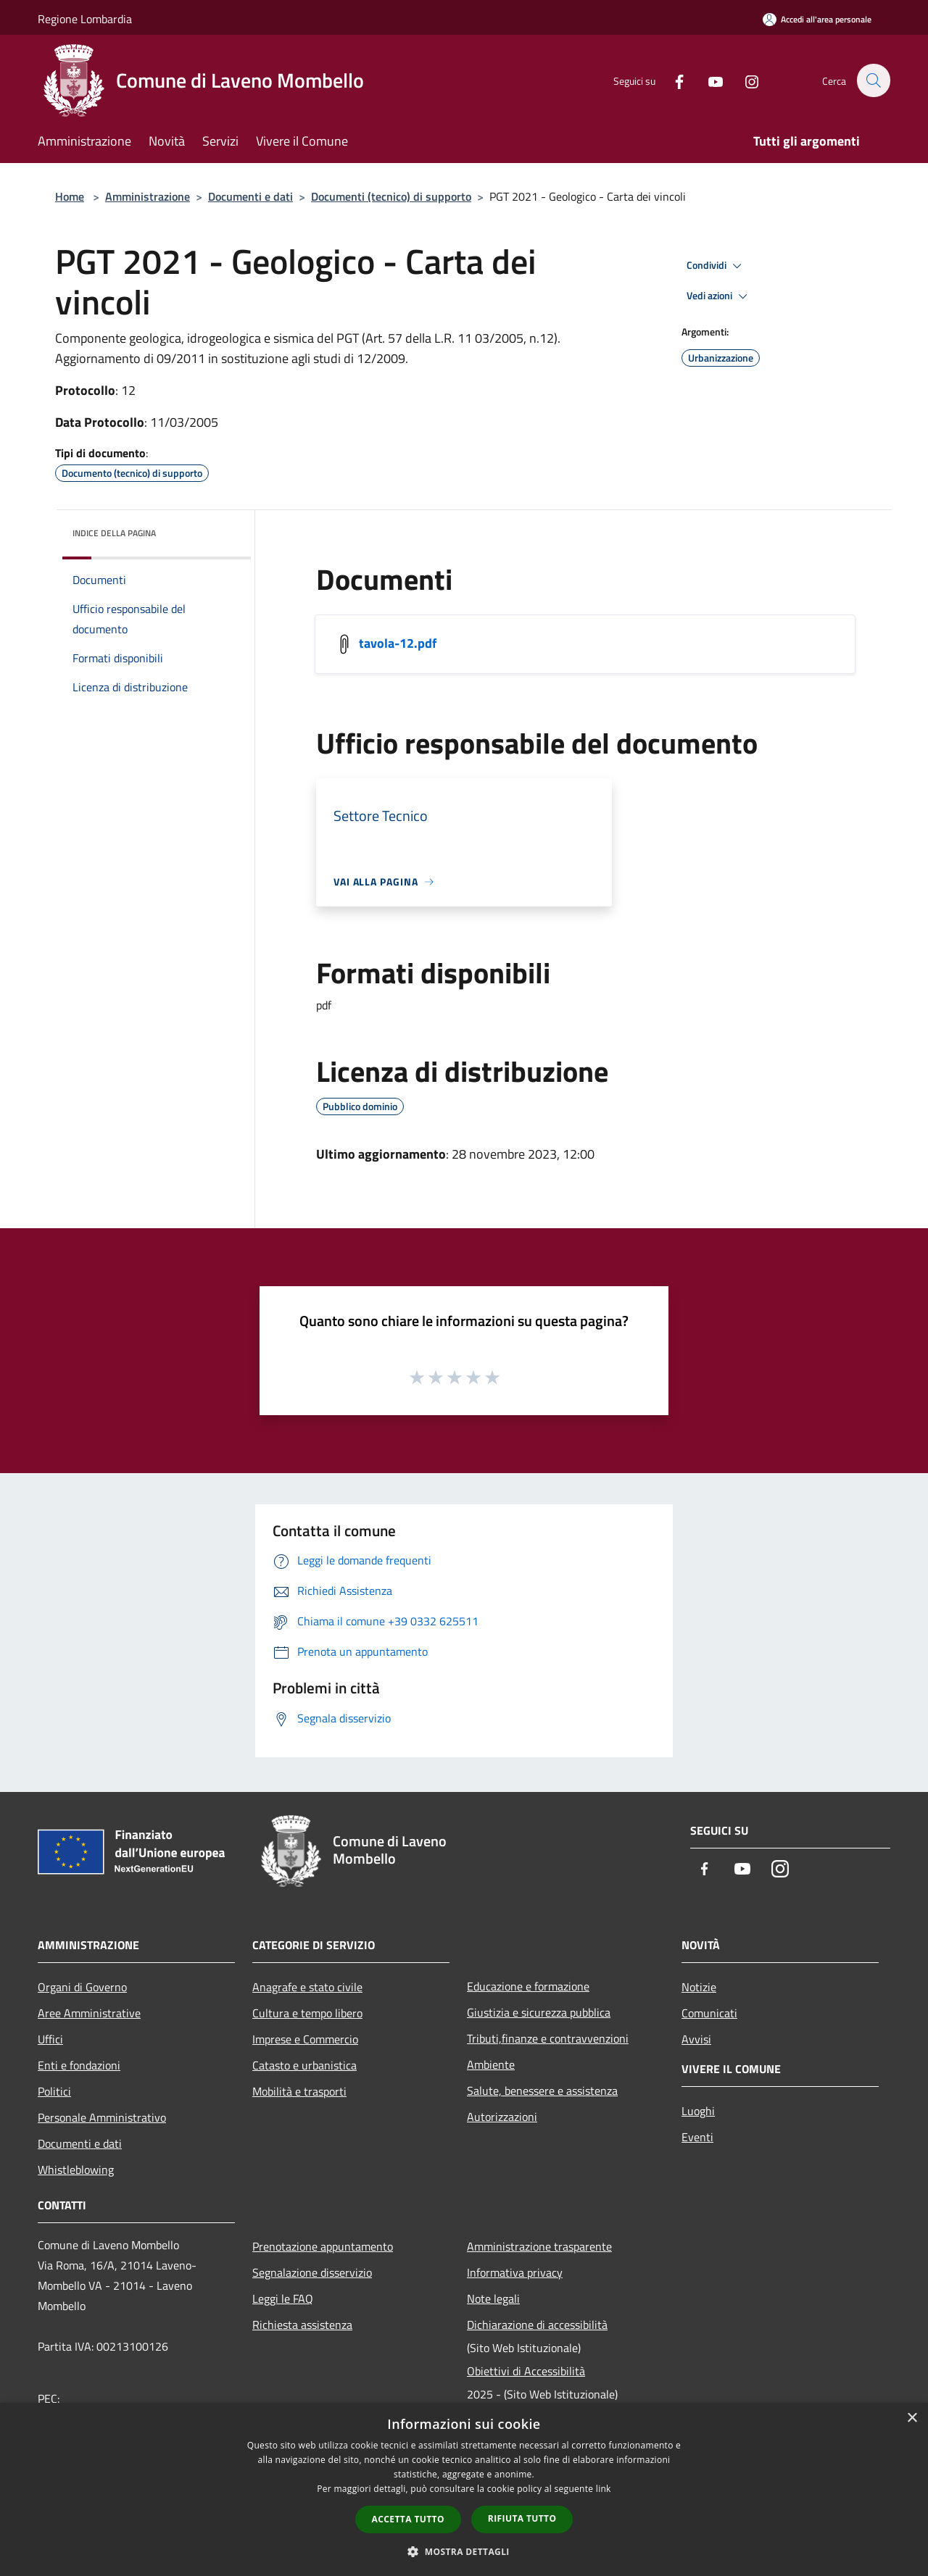 This screenshot has width=928, height=2576. I want to click on tavola-12.pdf [/s3/3514/allegati/pnrr/documenti_pubblici/tavola-12.pdf], so click(397, 643).